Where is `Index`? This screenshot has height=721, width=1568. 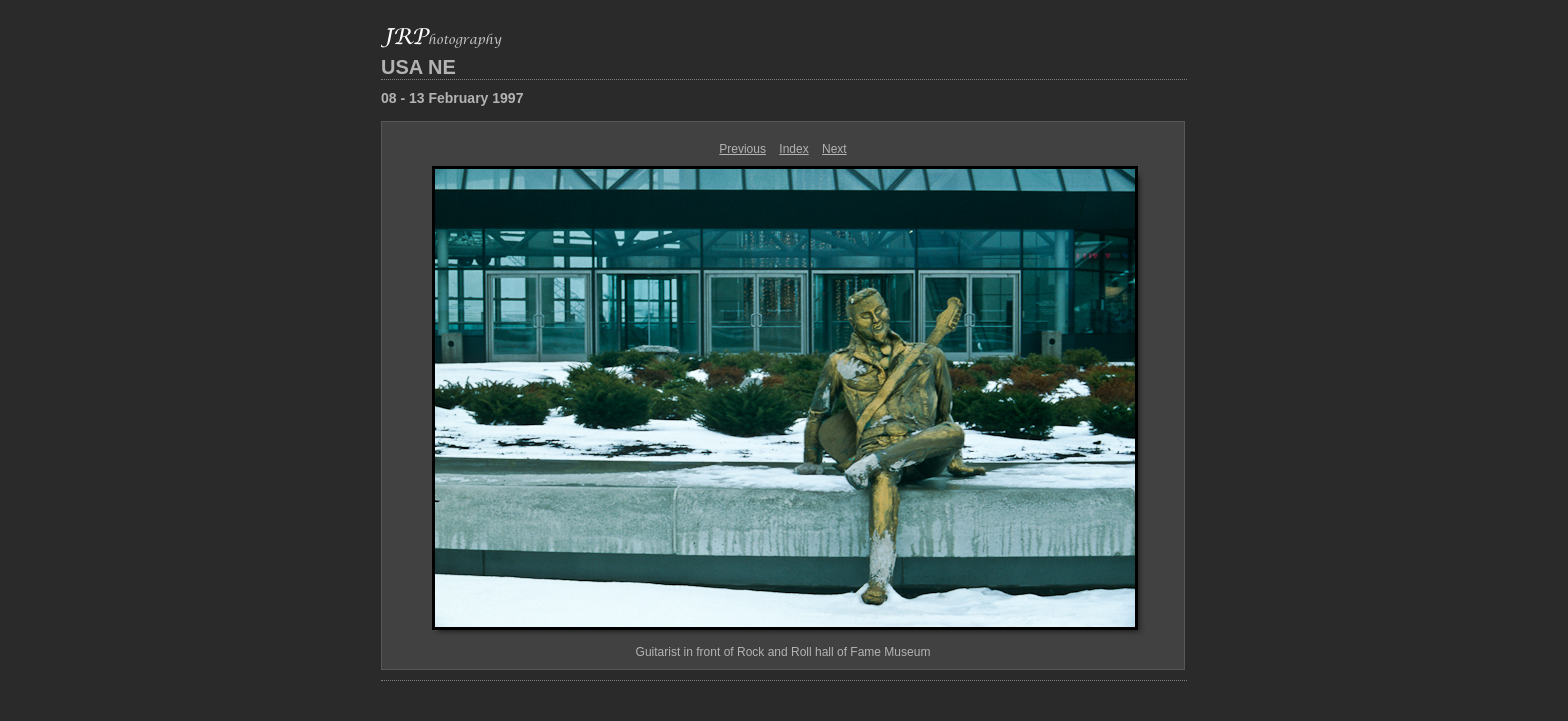 Index is located at coordinates (793, 149).